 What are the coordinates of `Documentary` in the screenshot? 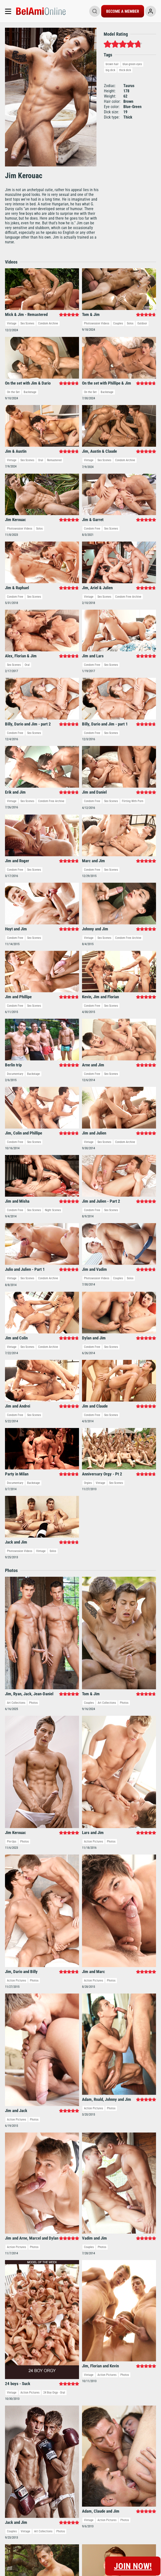 It's located at (15, 1074).